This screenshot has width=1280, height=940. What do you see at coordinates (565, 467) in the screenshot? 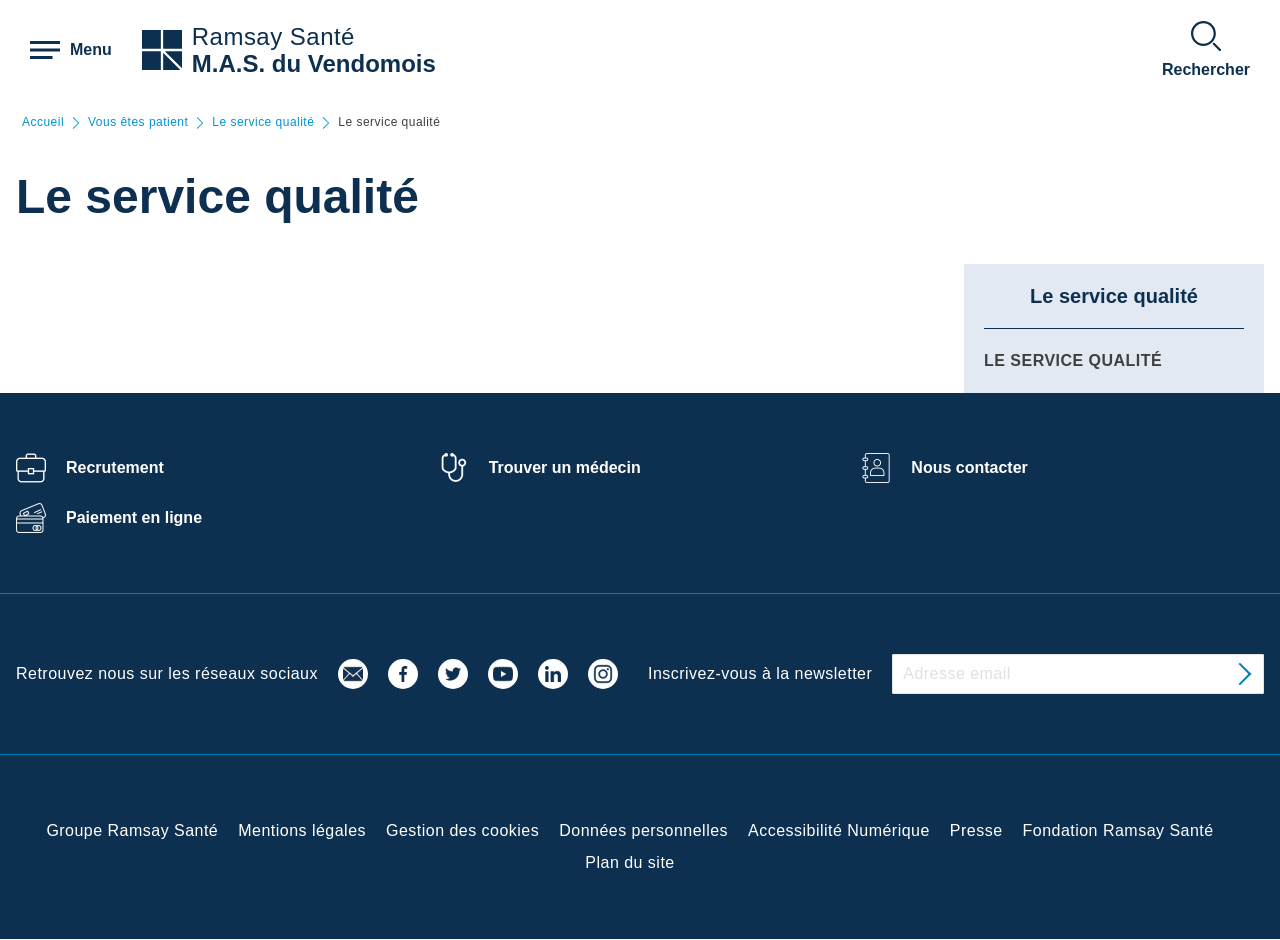
I see `Trouver un médecin` at bounding box center [565, 467].